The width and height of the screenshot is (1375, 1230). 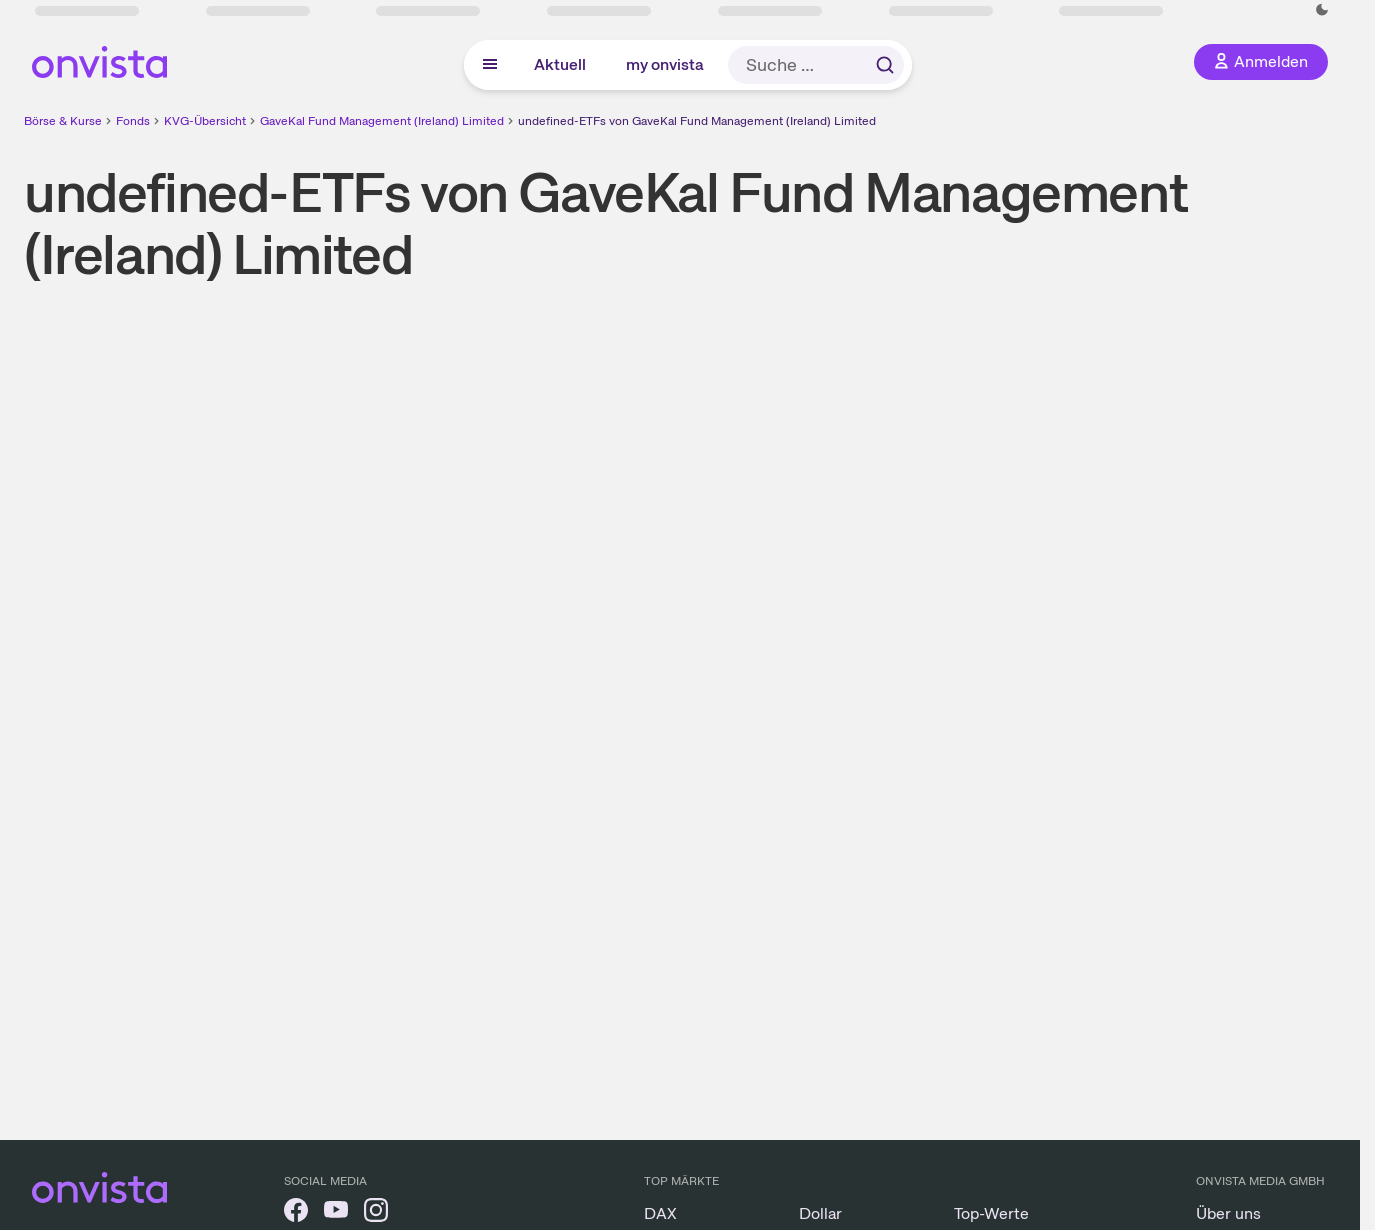 What do you see at coordinates (697, 121) in the screenshot?
I see `undefined-ETFs von GaveKal Fund Management (Ireland) Limited` at bounding box center [697, 121].